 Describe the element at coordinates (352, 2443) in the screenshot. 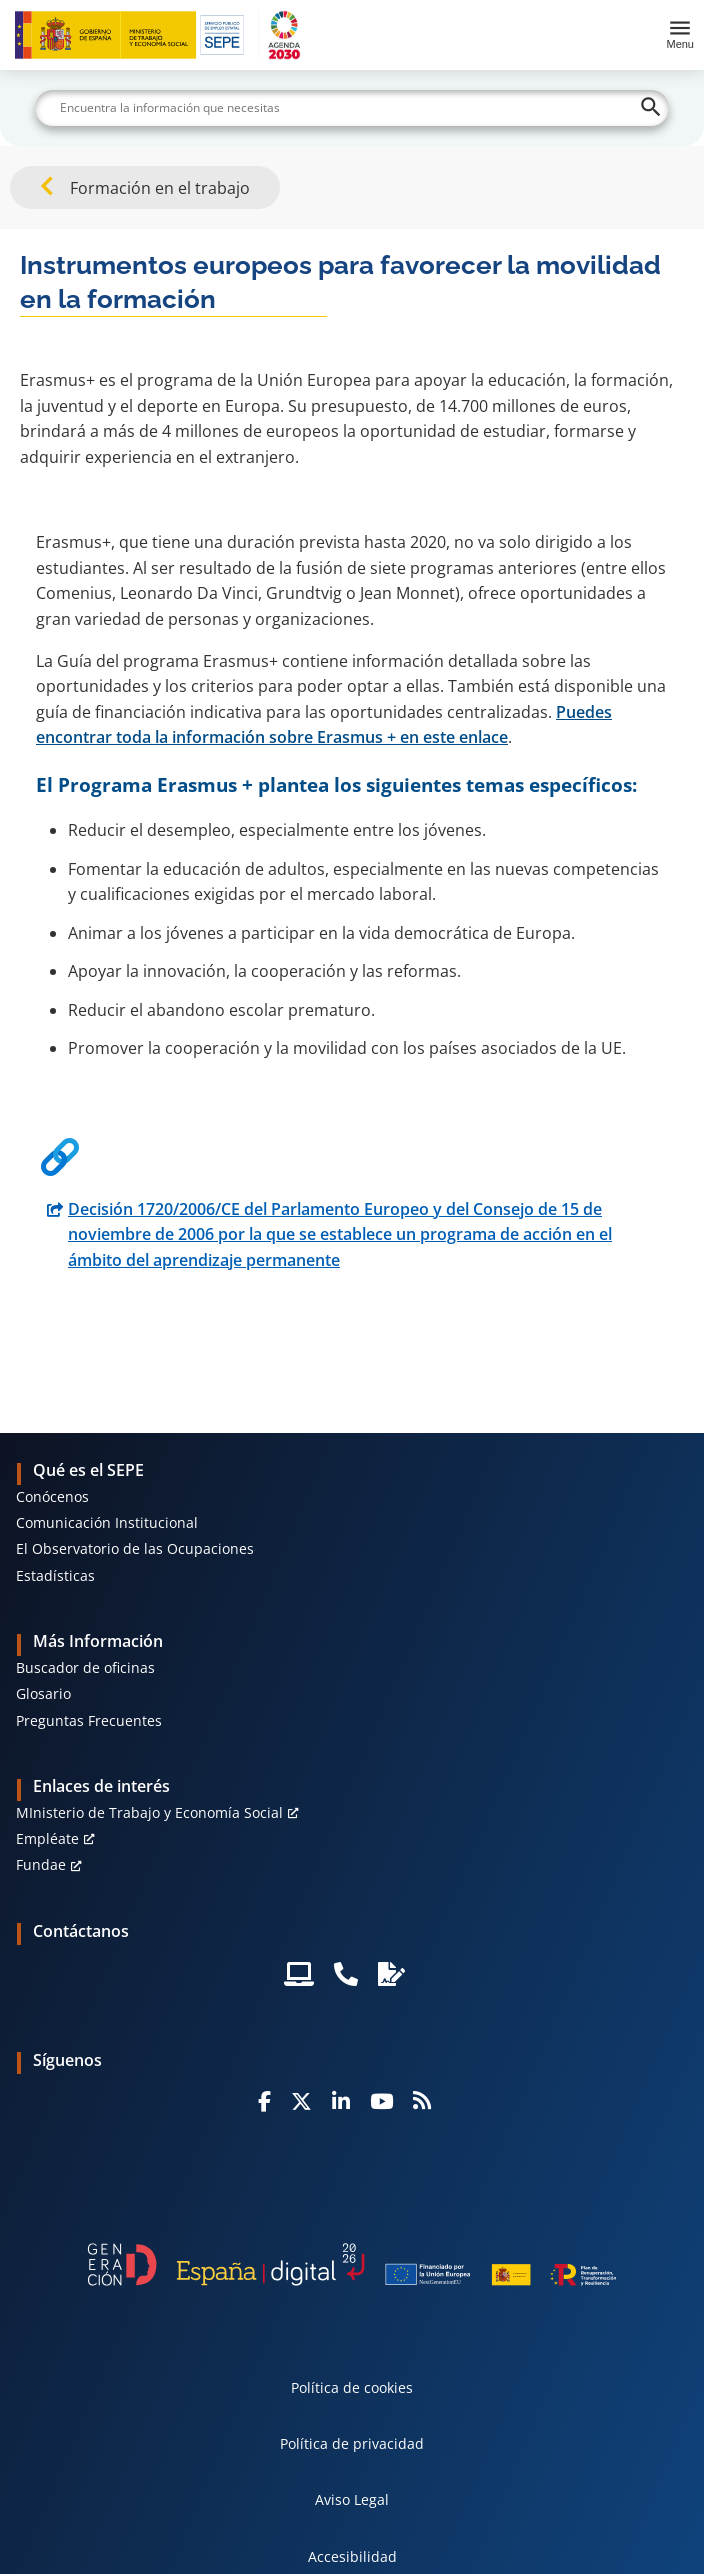

I see `Política de privacidad` at that location.